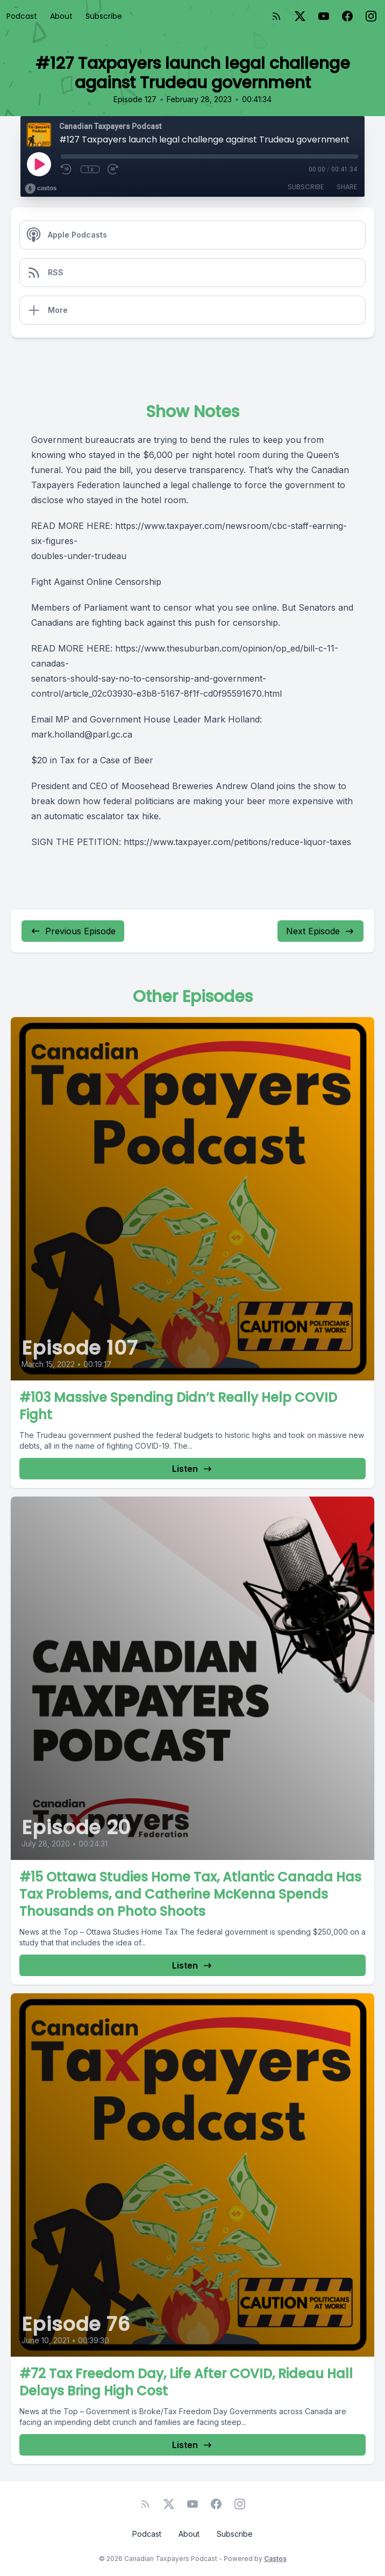 This screenshot has width=385, height=2576. Describe the element at coordinates (39, 164) in the screenshot. I see `[Play]` at that location.